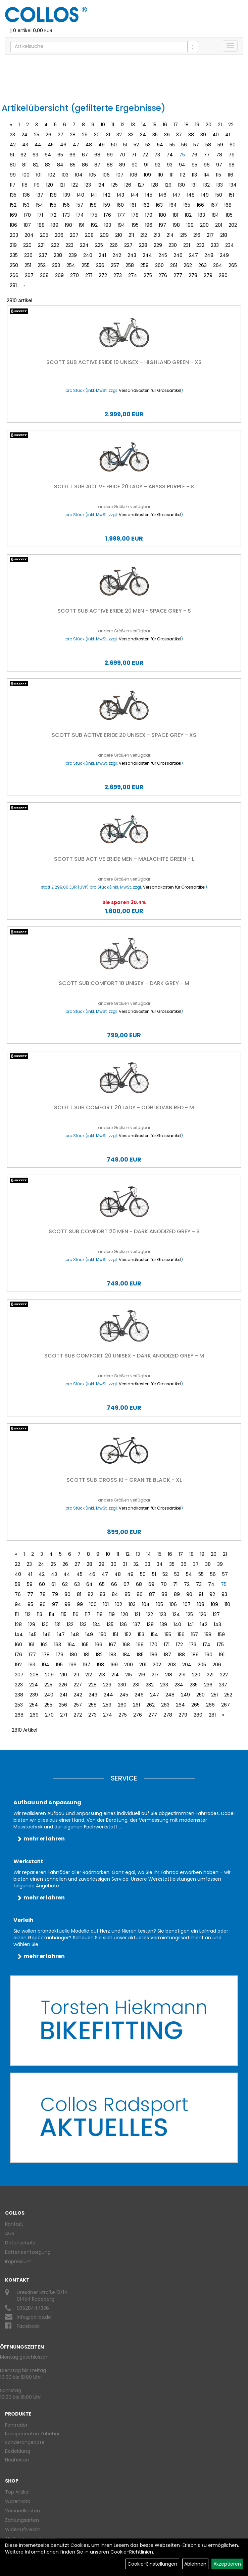 This screenshot has height=2576, width=248. What do you see at coordinates (186, 124) in the screenshot?
I see `18` at bounding box center [186, 124].